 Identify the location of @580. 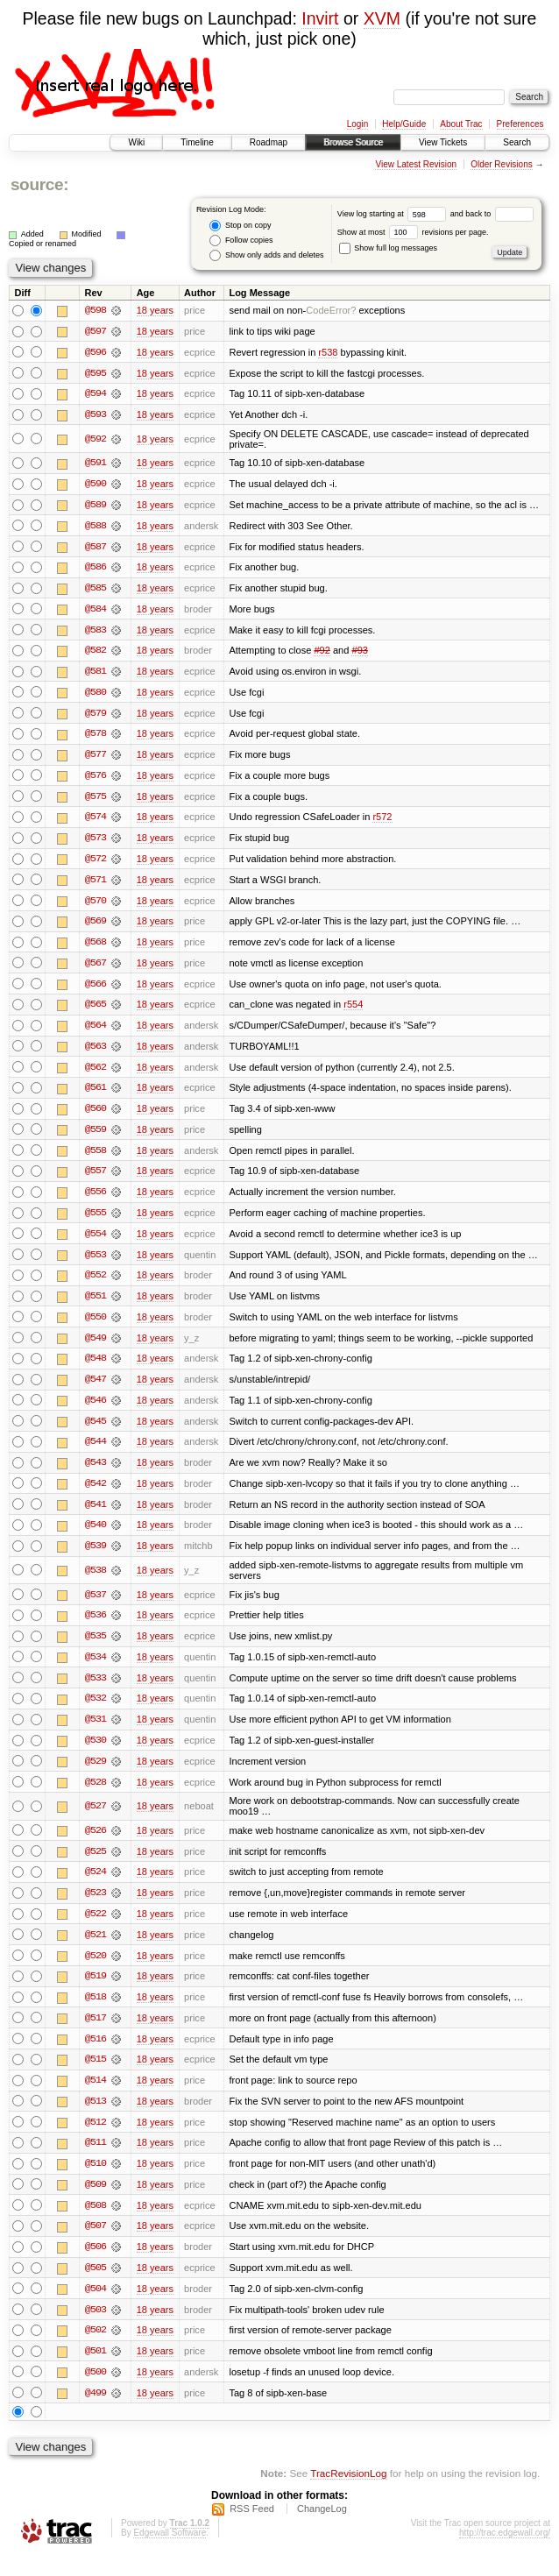
(95, 696).